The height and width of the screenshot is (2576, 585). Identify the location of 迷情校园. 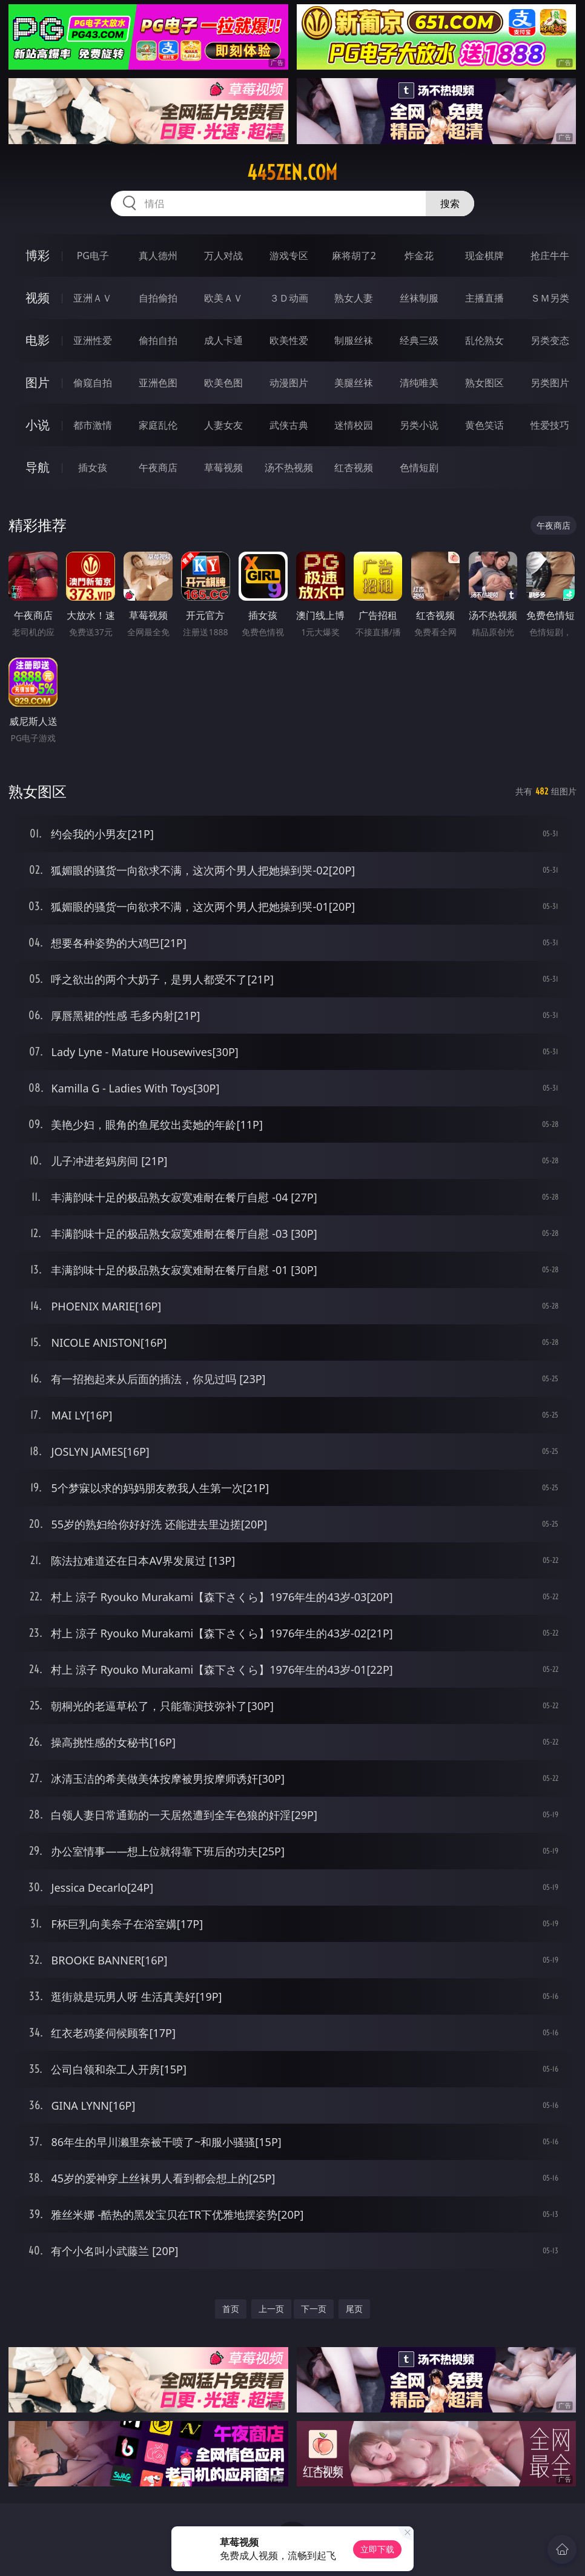
(353, 425).